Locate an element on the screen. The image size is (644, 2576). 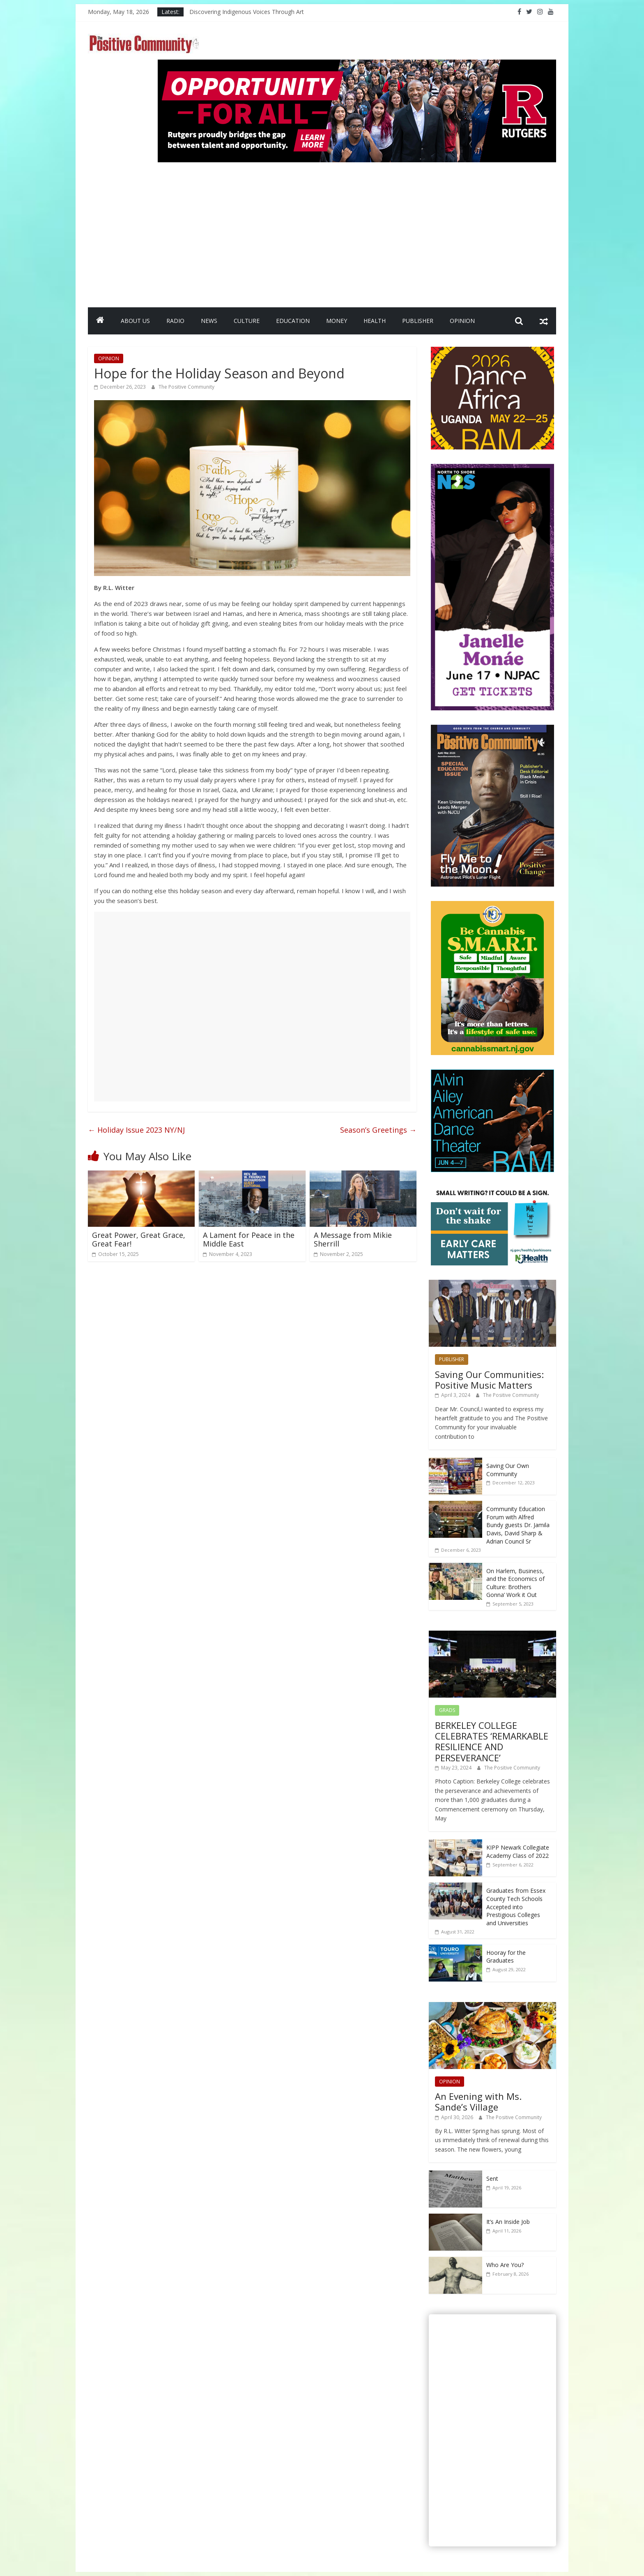
PUBLISHER is located at coordinates (417, 321).